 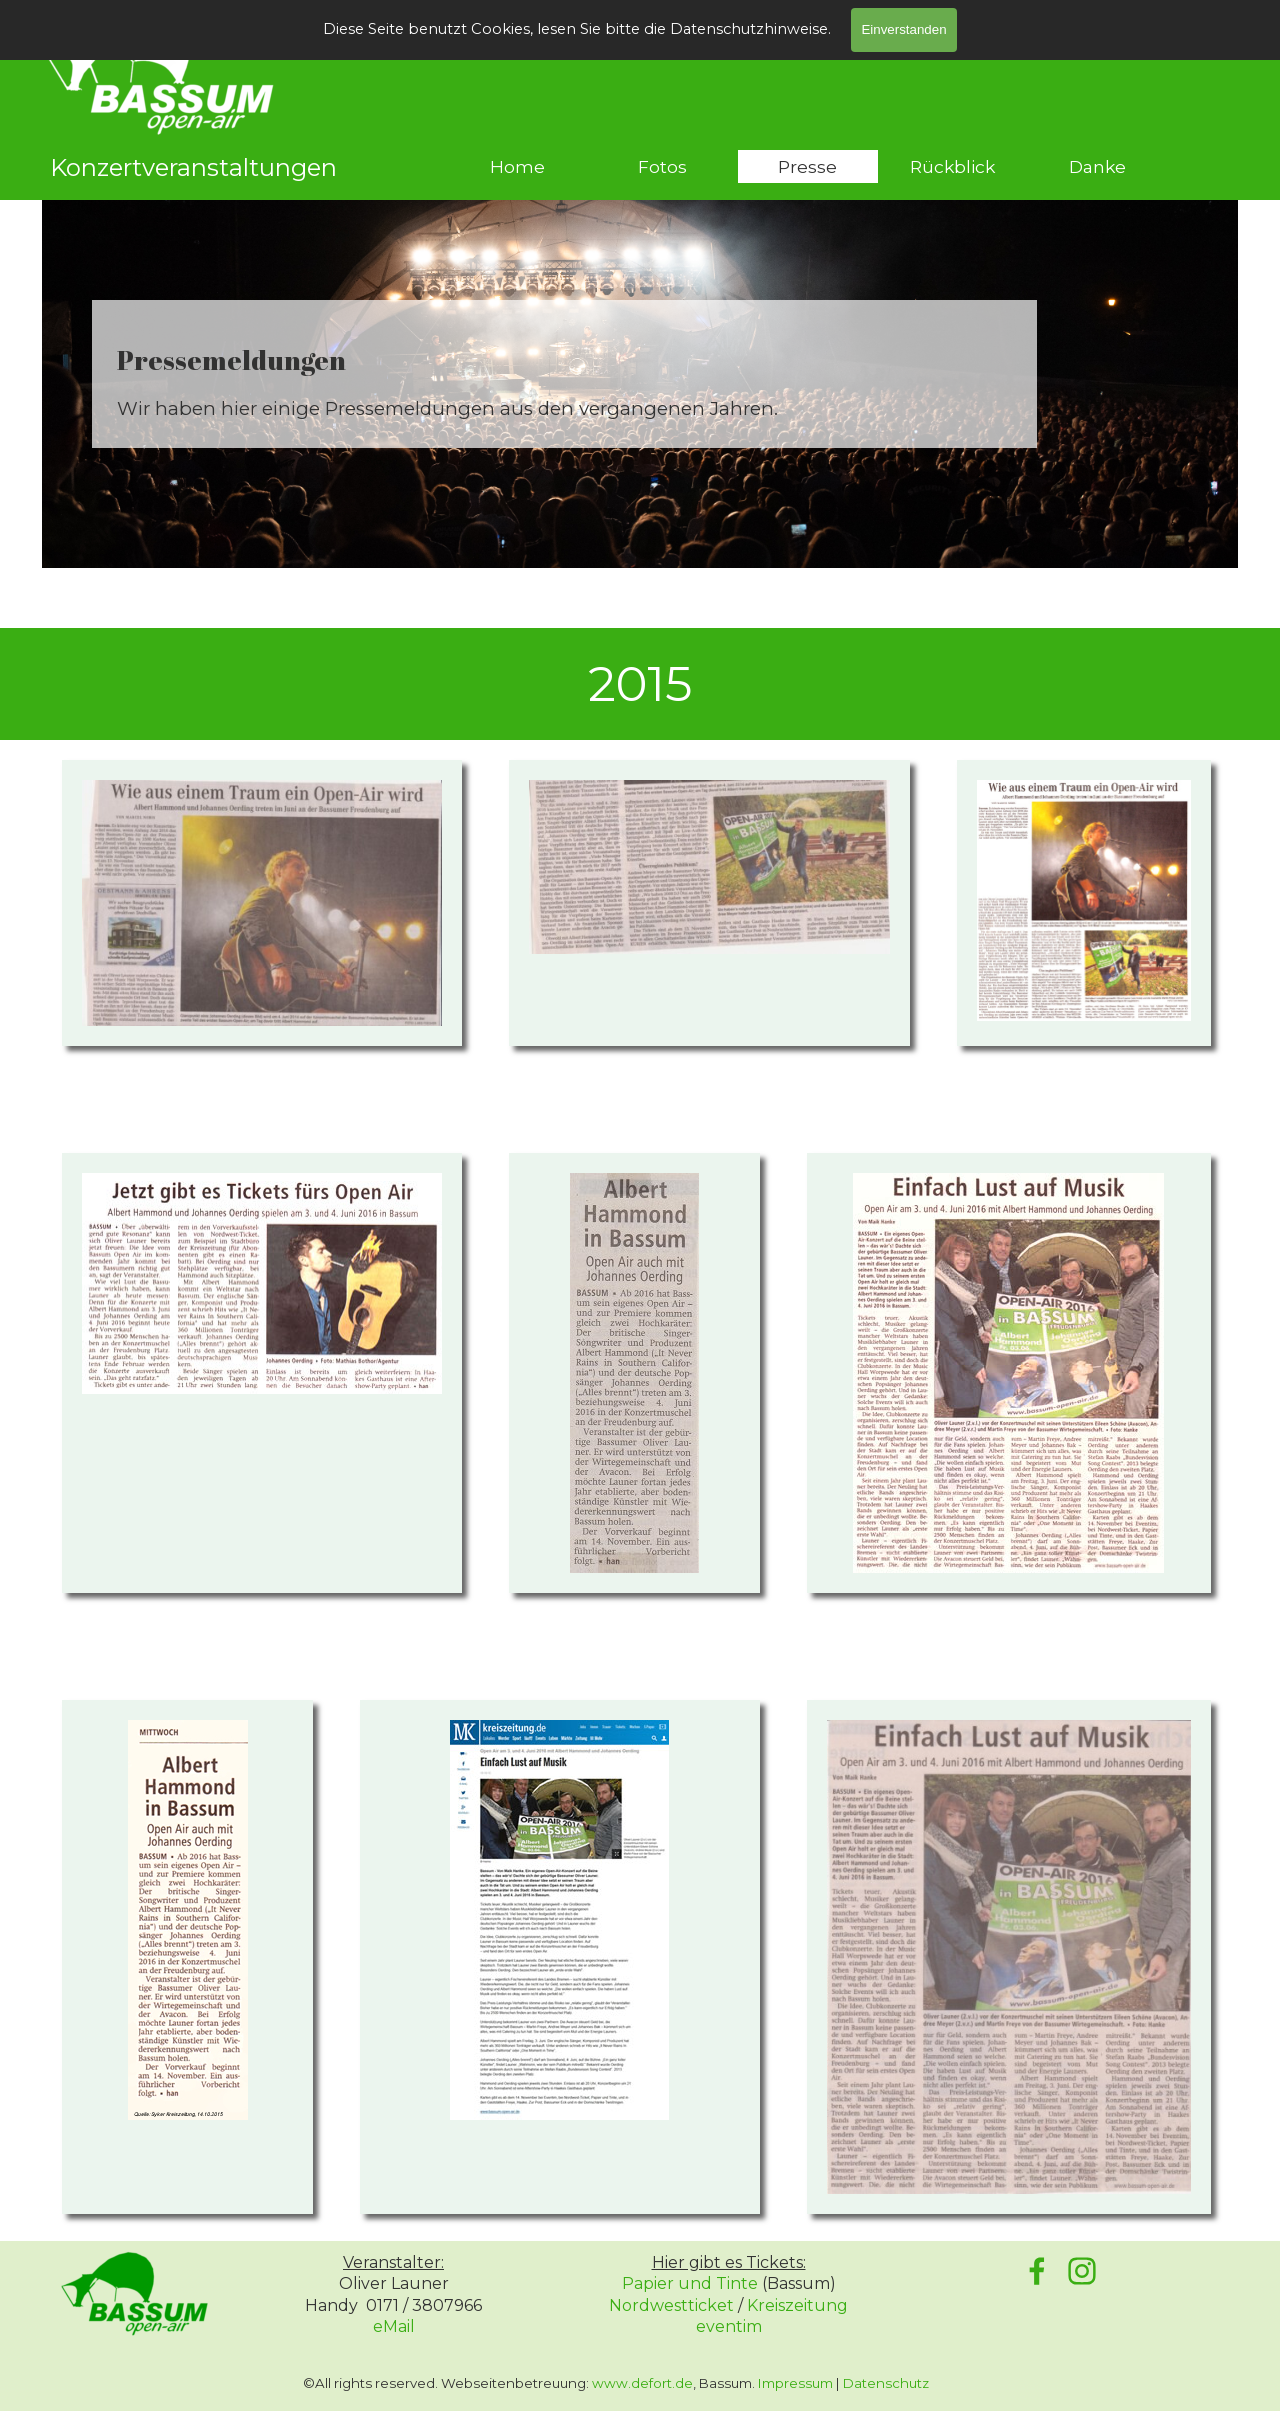 I want to click on Kreiszeitung, so click(x=797, y=2305).